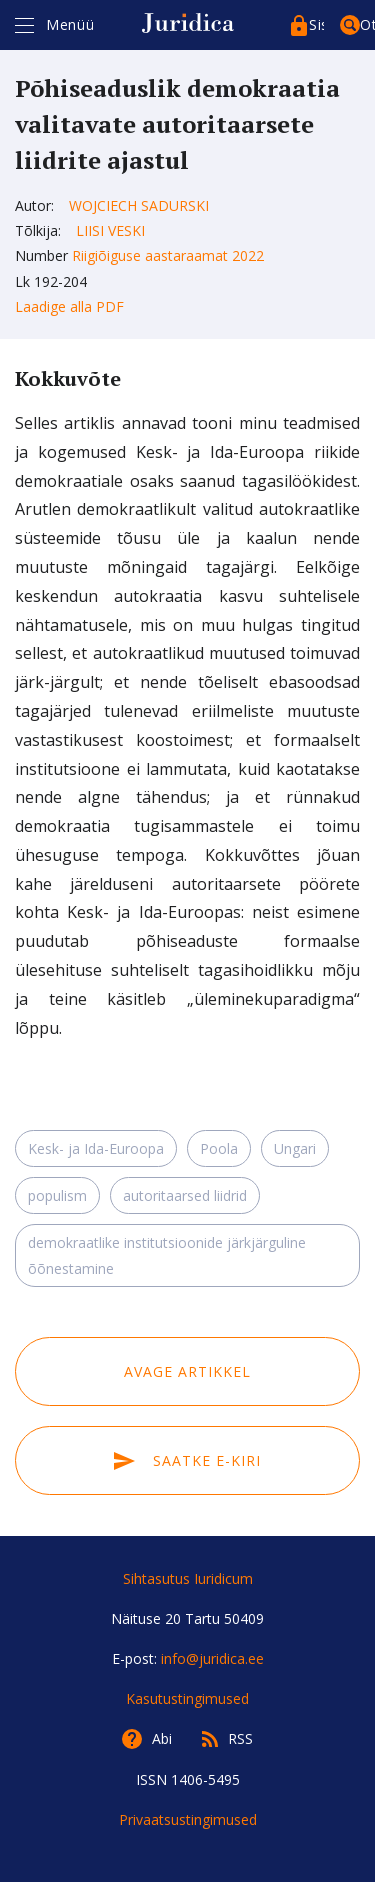 This screenshot has height=1882, width=375. Describe the element at coordinates (316, 24) in the screenshot. I see `Sisenege` at that location.